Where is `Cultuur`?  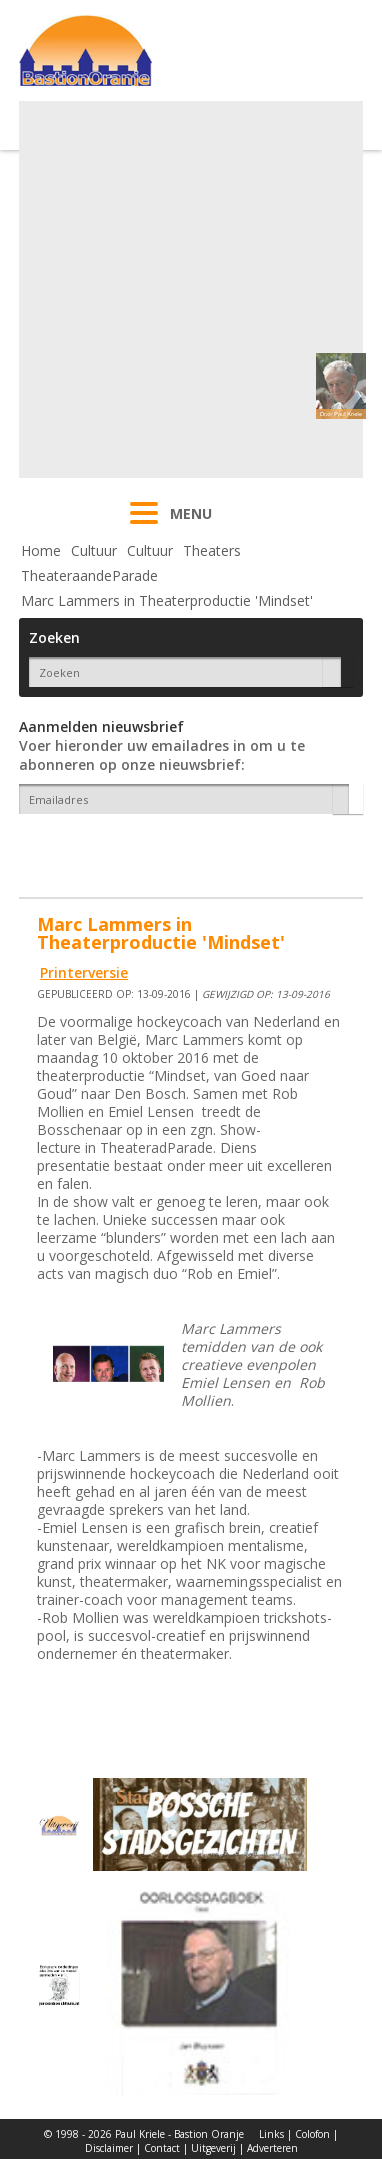
Cultuur is located at coordinates (94, 550).